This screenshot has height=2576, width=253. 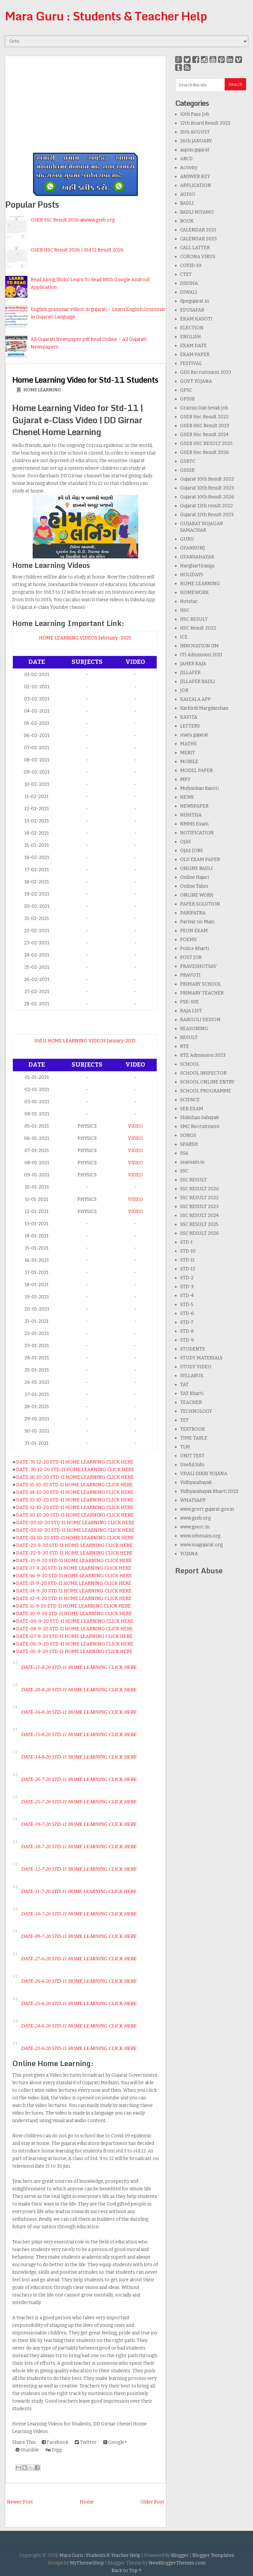 I want to click on SPARSH, so click(x=189, y=1144).